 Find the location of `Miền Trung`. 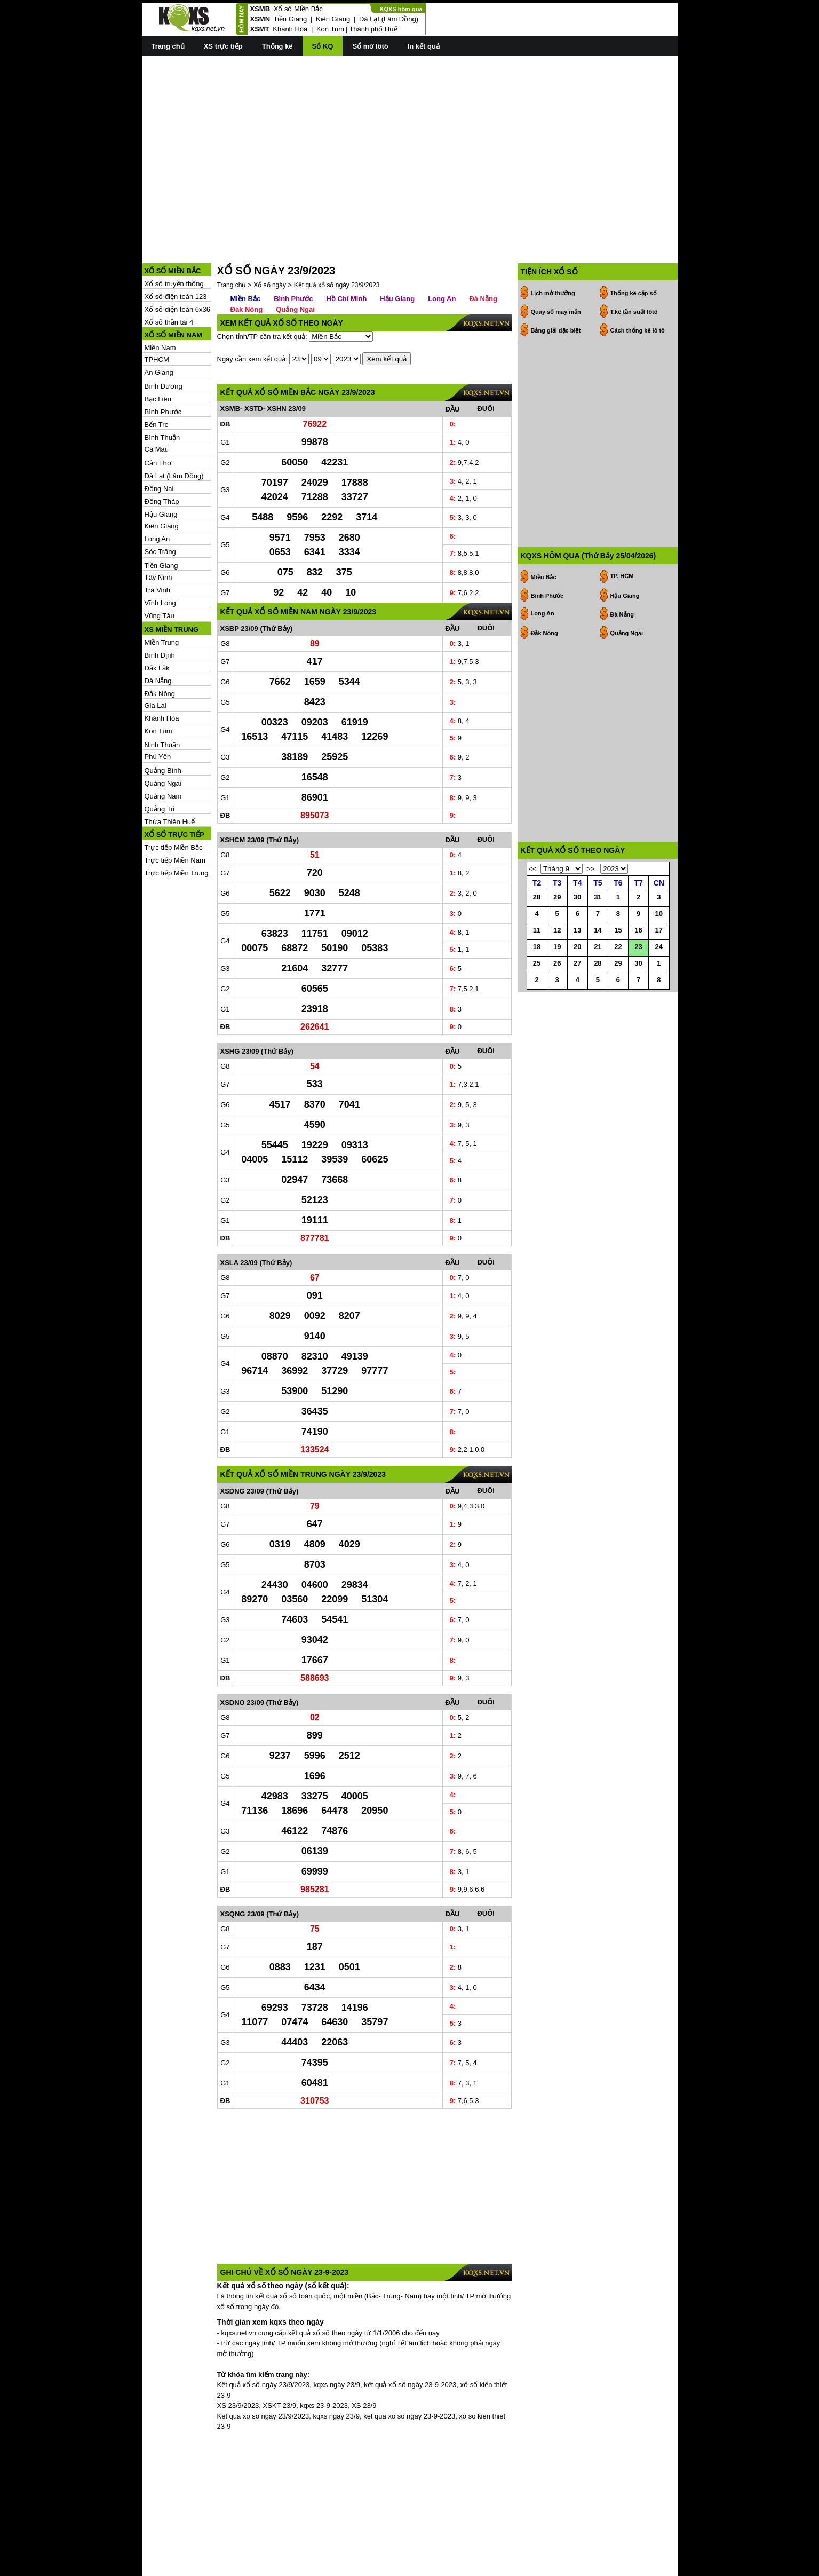

Miền Trung is located at coordinates (162, 594).